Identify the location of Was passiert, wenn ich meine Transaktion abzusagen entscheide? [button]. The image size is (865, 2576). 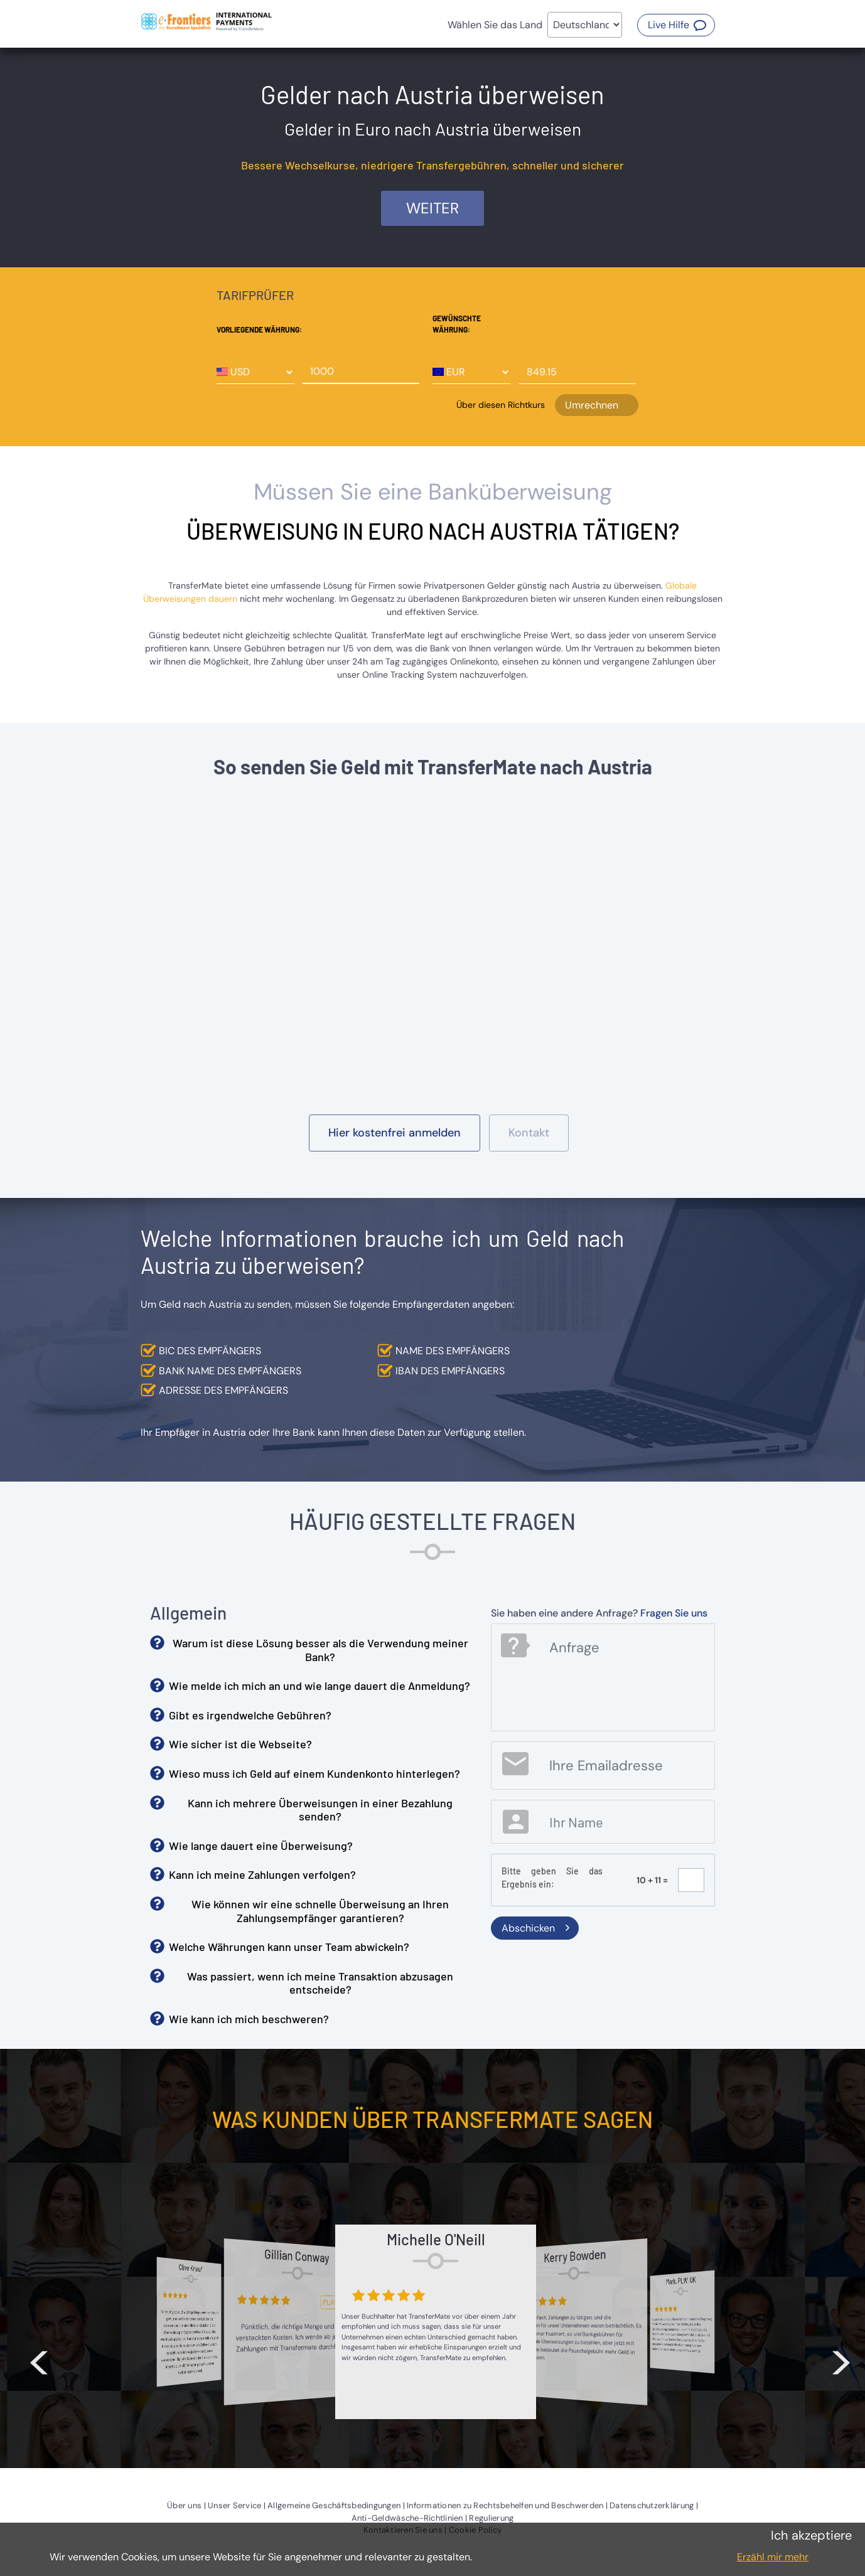
(320, 1983).